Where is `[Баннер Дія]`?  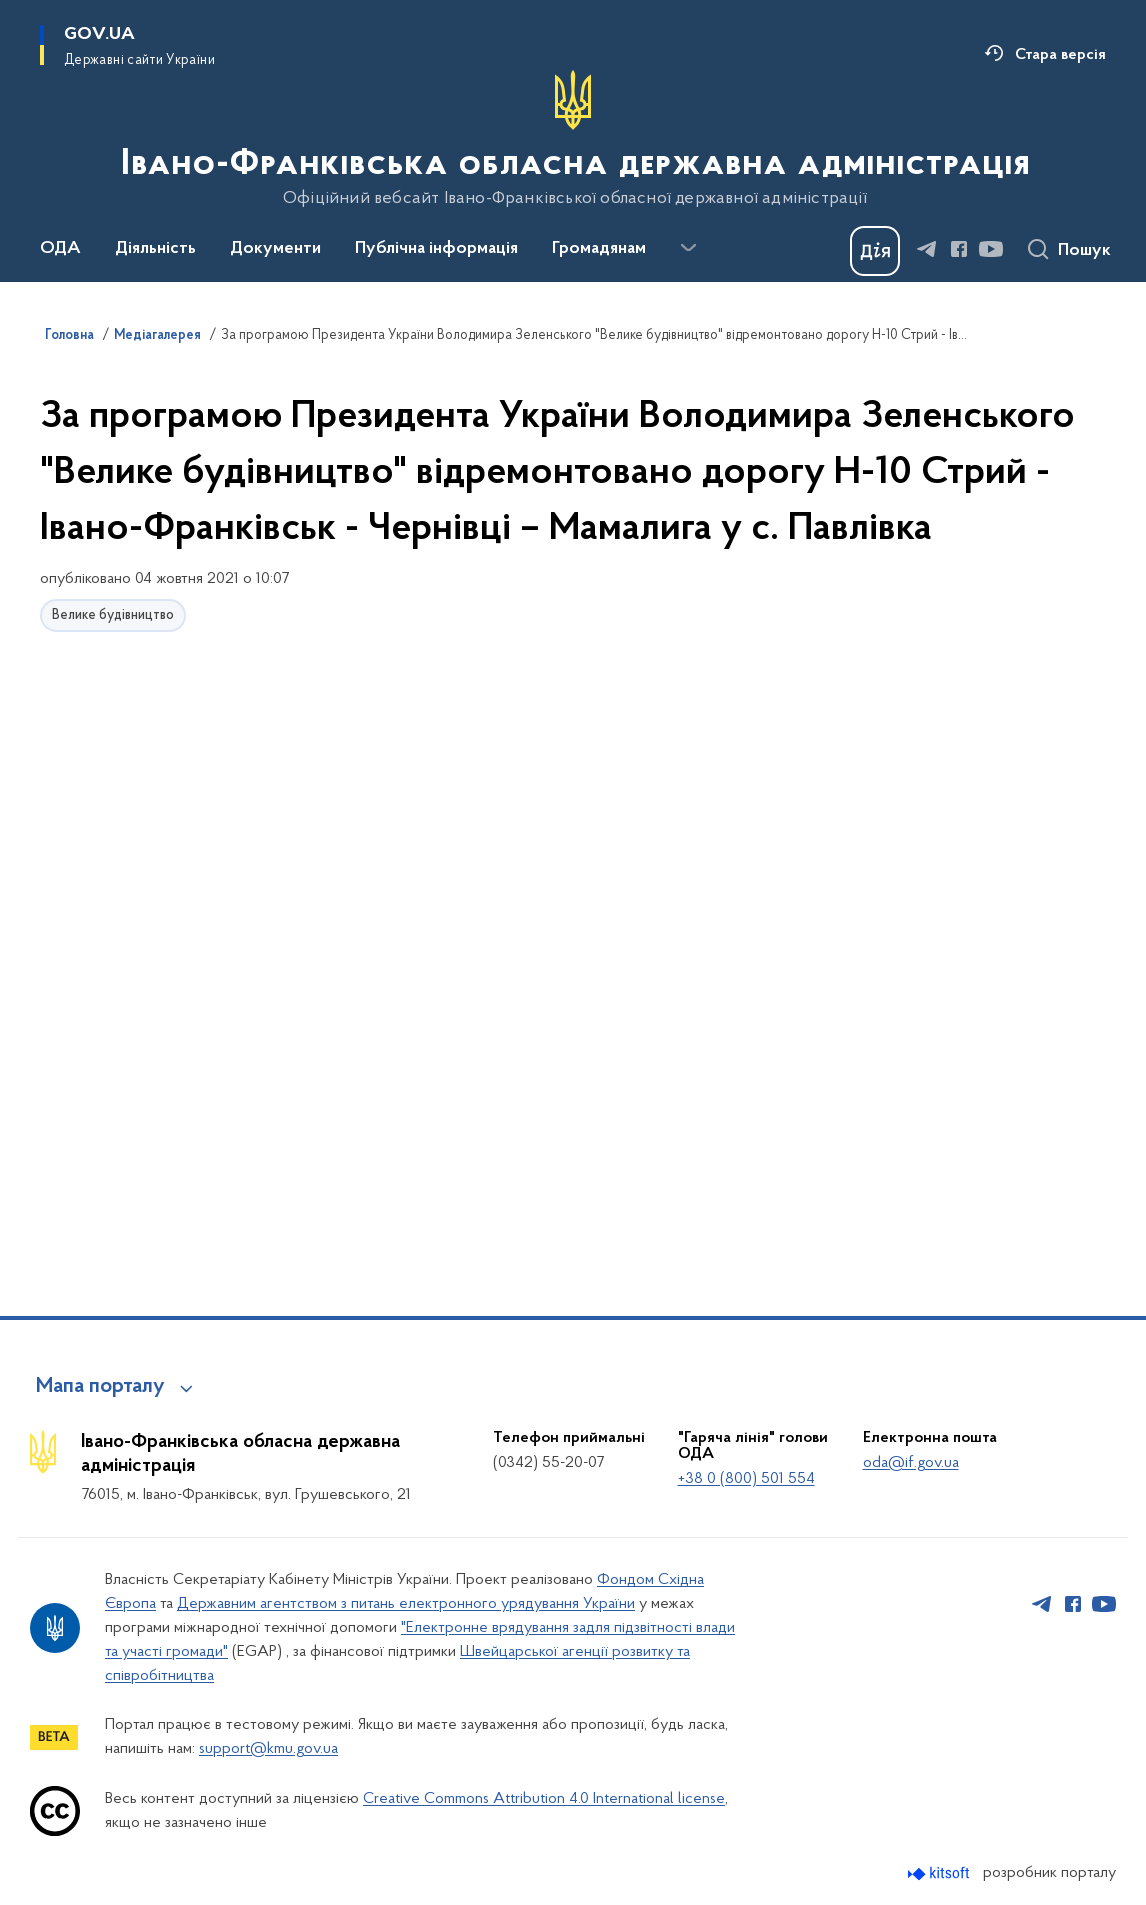 [Баннер Дія] is located at coordinates (875, 251).